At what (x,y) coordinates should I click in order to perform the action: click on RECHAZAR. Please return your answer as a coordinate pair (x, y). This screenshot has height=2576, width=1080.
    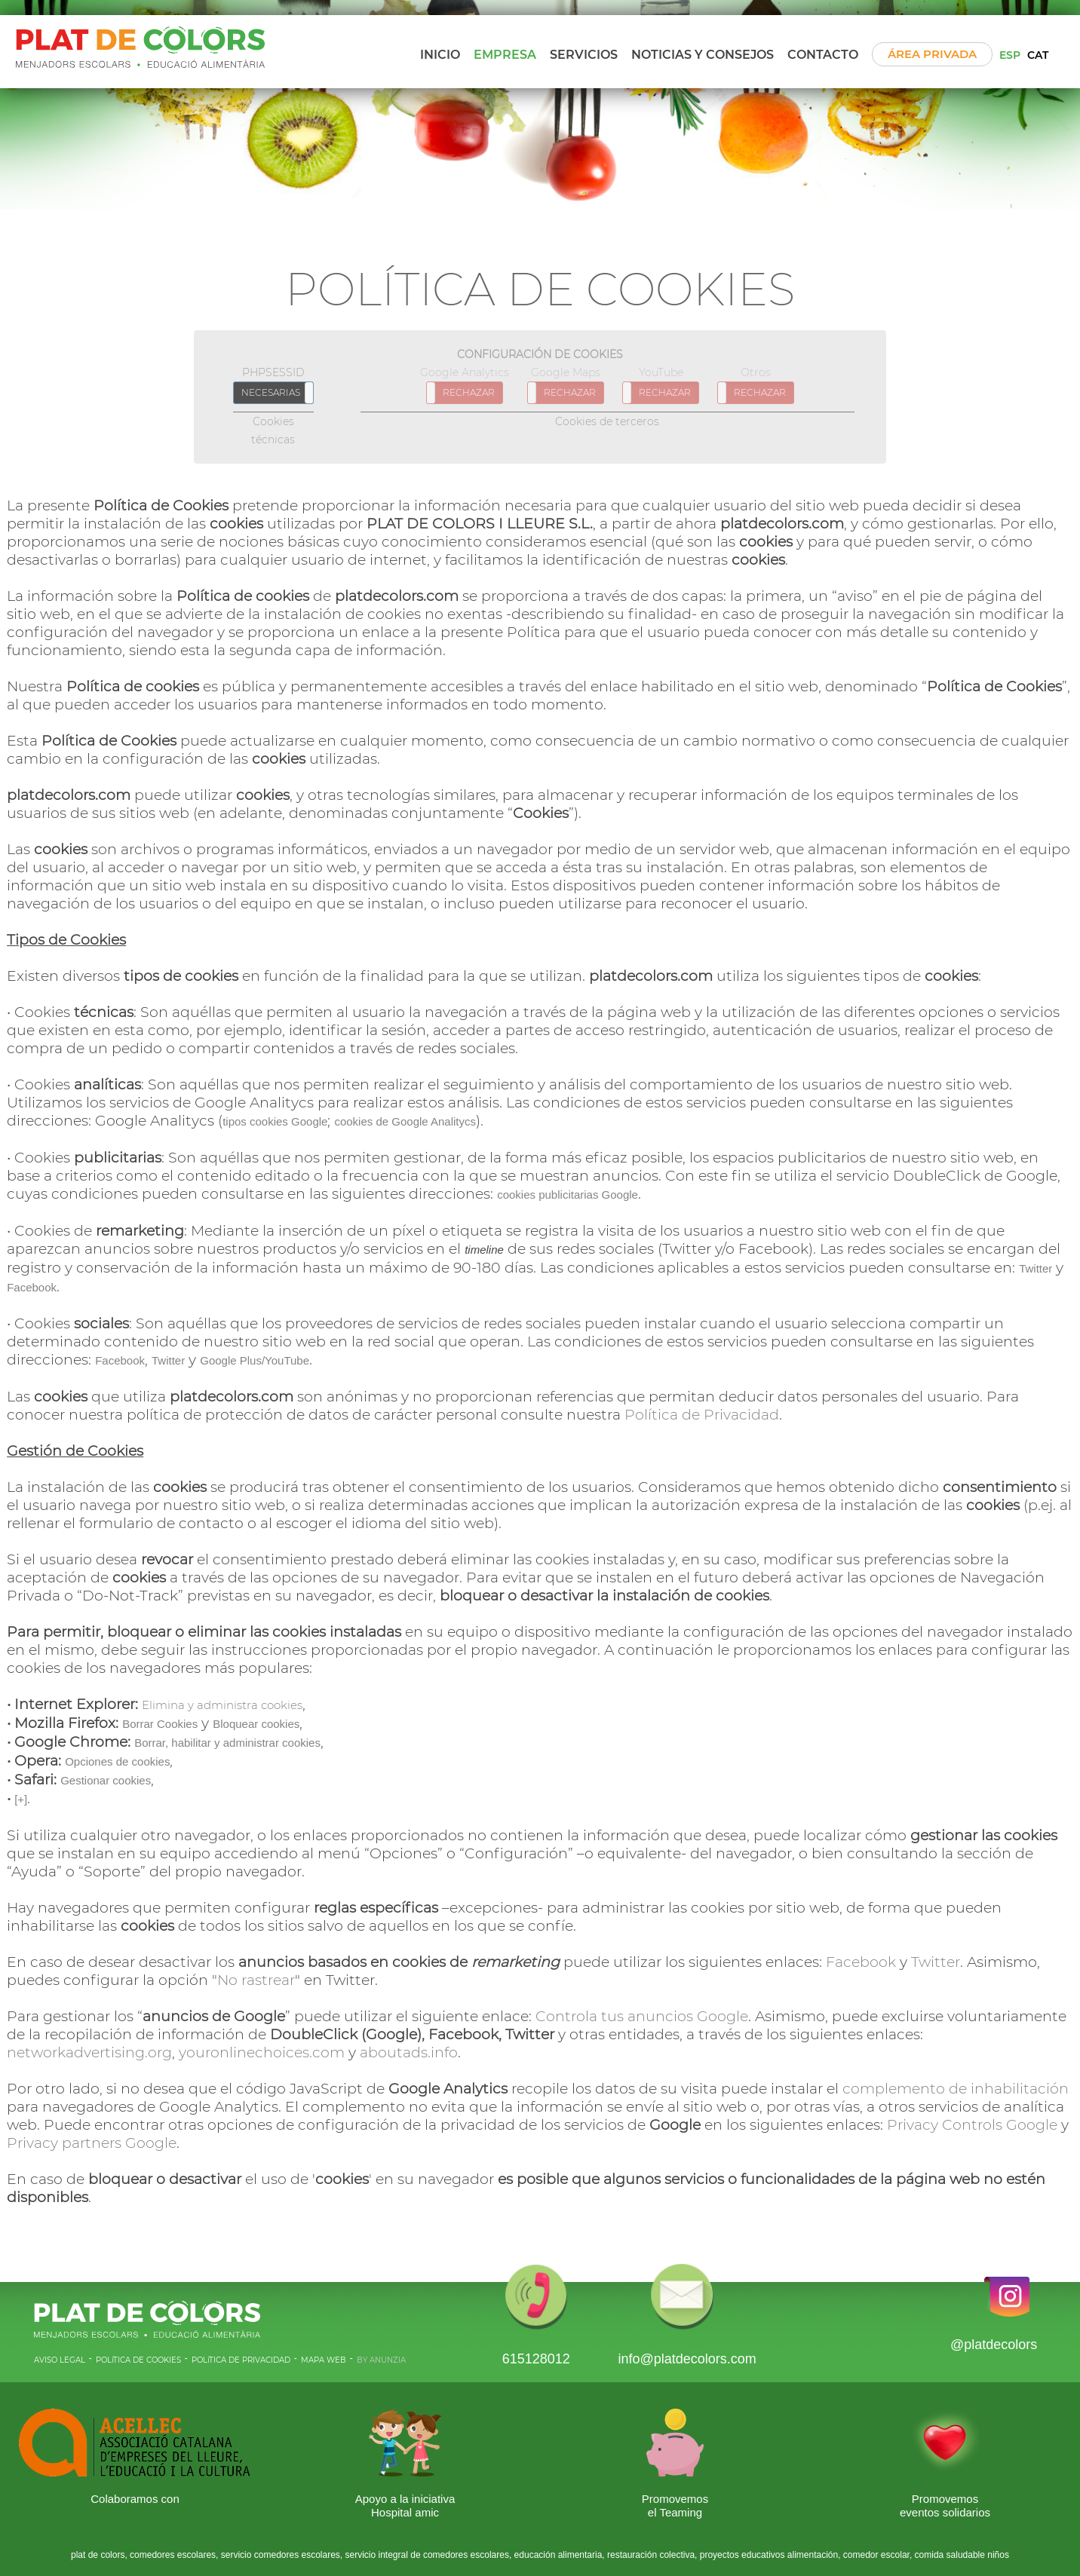
    Looking at the image, I should click on (469, 392).